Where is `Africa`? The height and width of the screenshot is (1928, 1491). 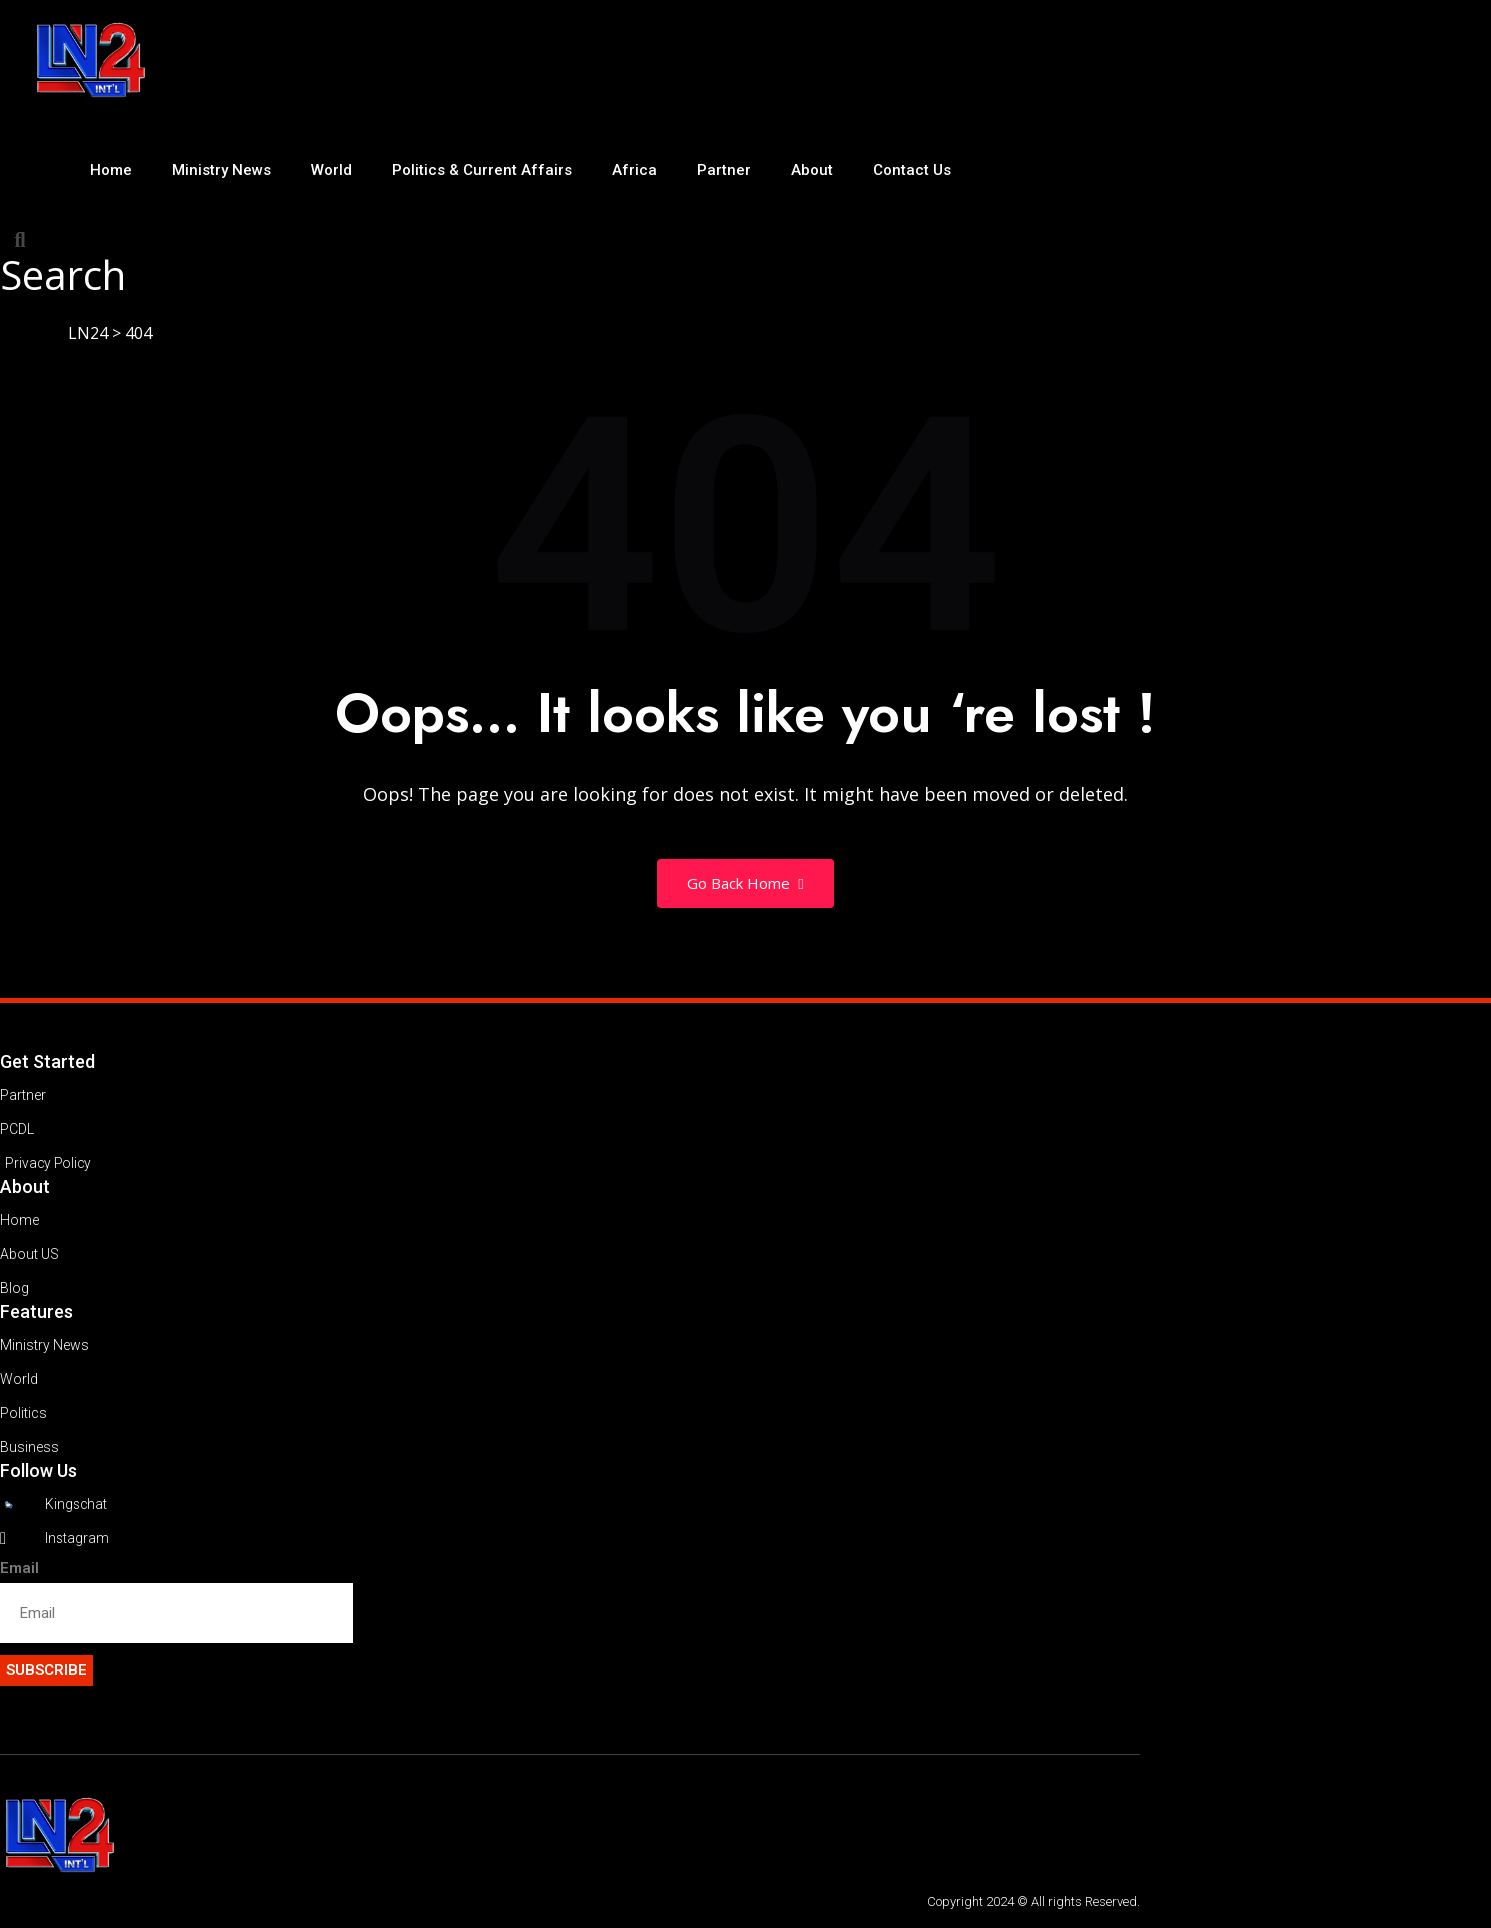
Africa is located at coordinates (634, 170).